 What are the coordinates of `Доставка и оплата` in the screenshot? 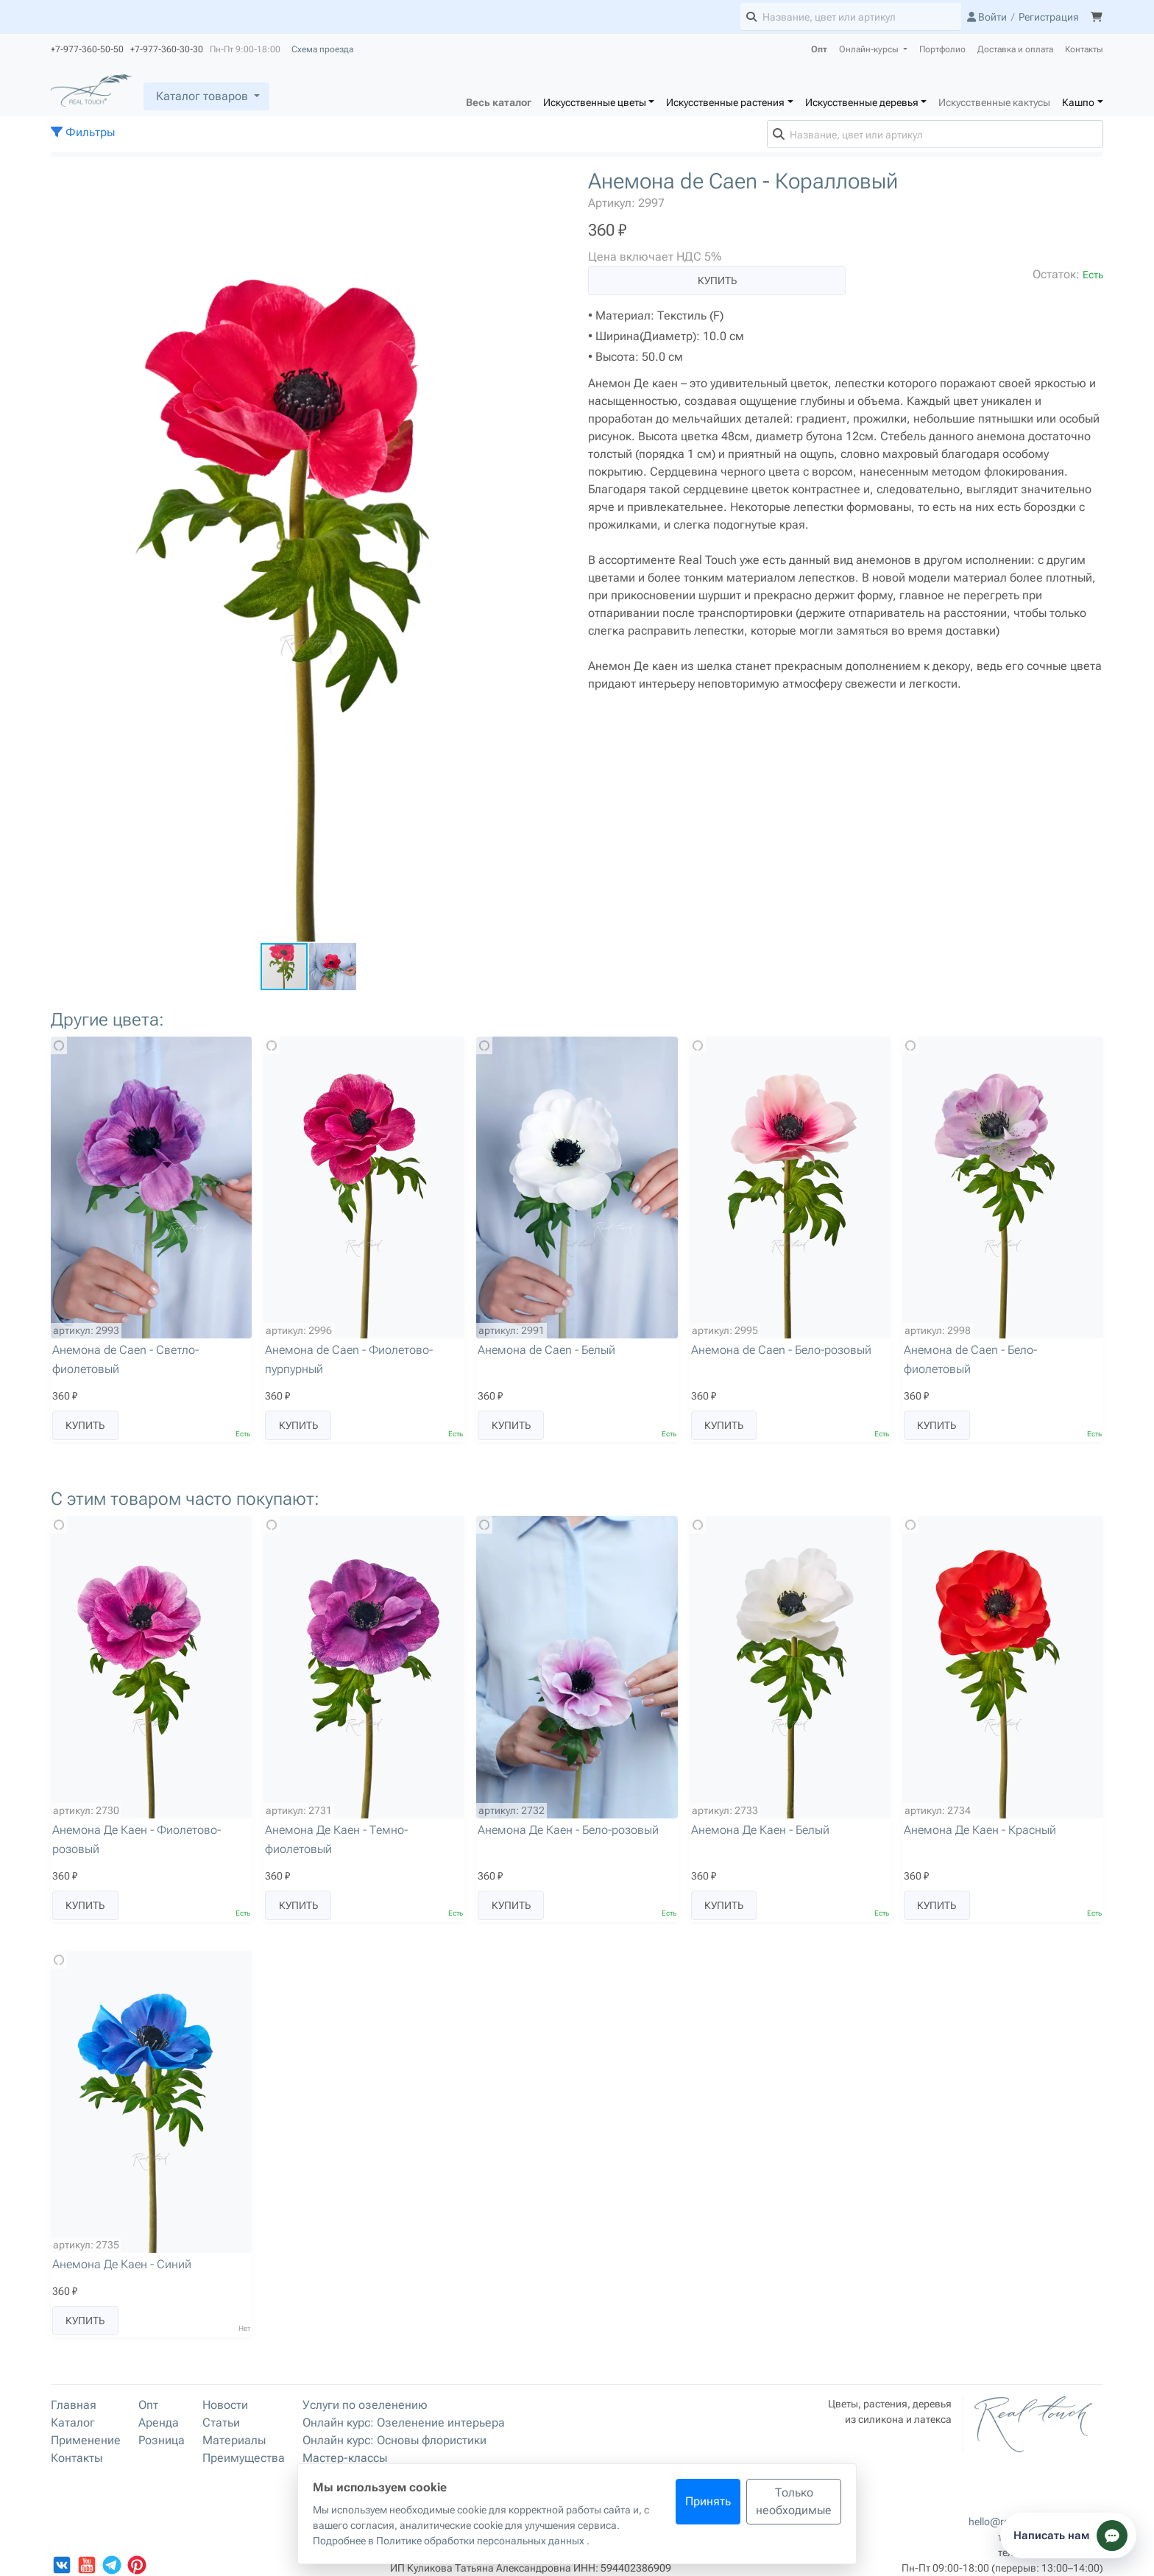 It's located at (1015, 49).